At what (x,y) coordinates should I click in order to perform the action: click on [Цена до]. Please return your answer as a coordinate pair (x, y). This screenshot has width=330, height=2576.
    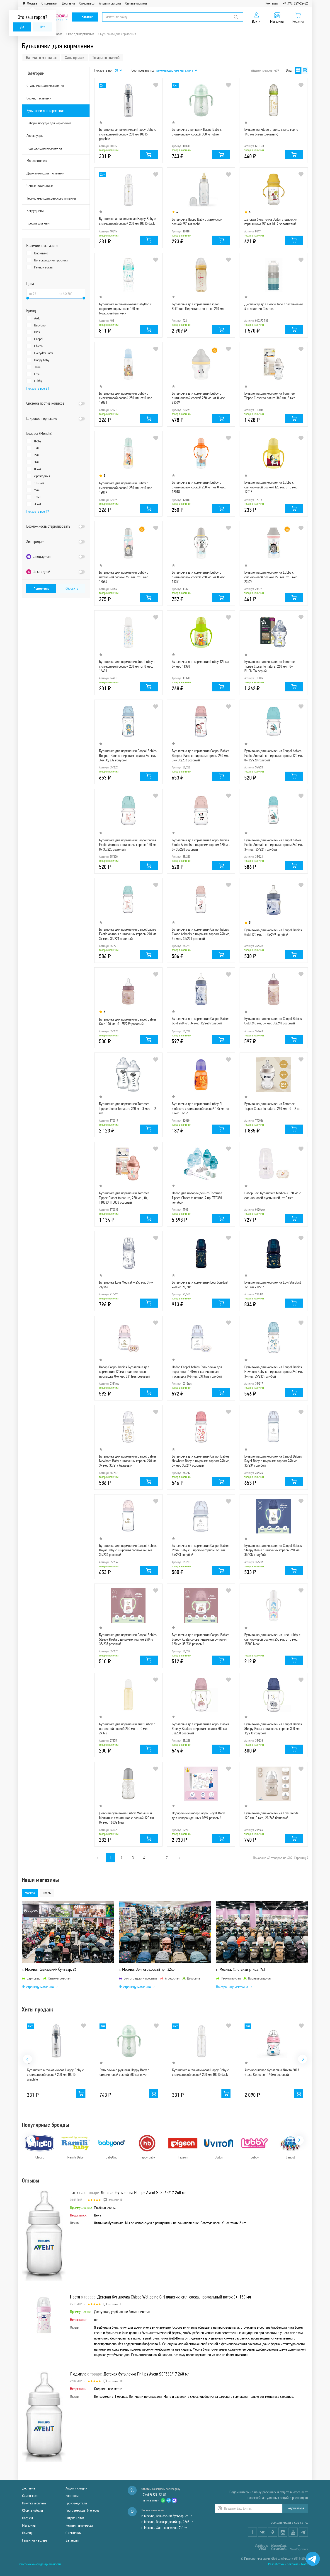
    Looking at the image, I should click on (70, 293).